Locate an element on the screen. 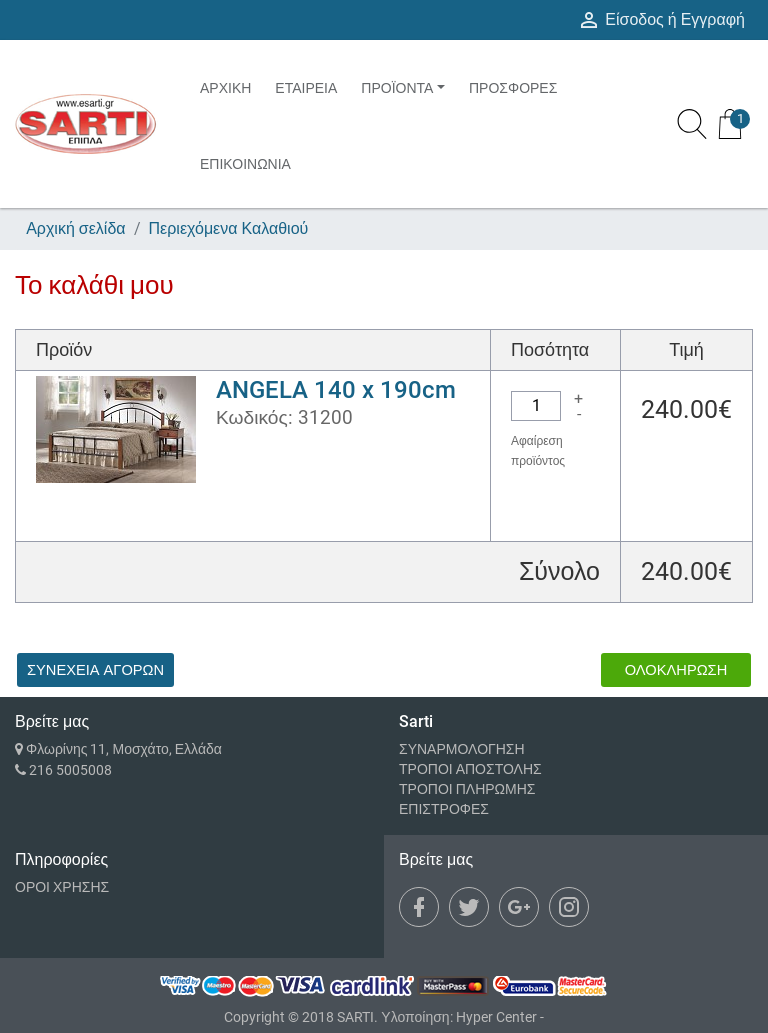 The width and height of the screenshot is (768, 1033). Αρχική σελίδα is located at coordinates (75, 228).